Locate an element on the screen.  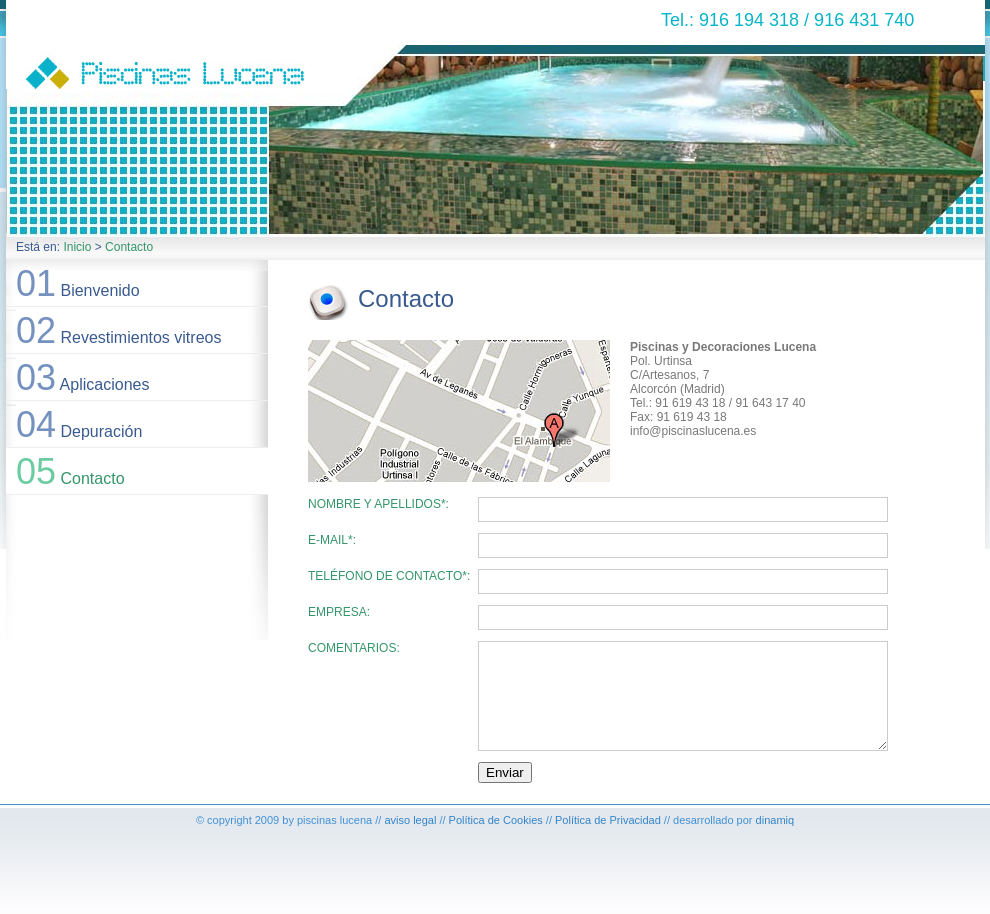
Contacto is located at coordinates (129, 247).